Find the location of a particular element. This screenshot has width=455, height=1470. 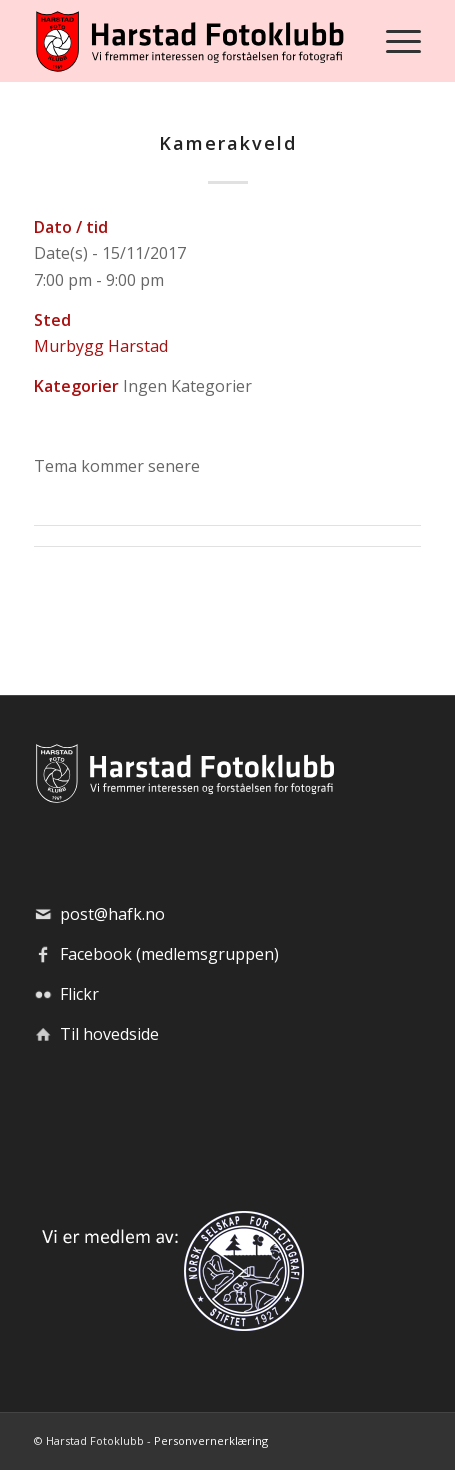

Til hovedside is located at coordinates (109, 1034).